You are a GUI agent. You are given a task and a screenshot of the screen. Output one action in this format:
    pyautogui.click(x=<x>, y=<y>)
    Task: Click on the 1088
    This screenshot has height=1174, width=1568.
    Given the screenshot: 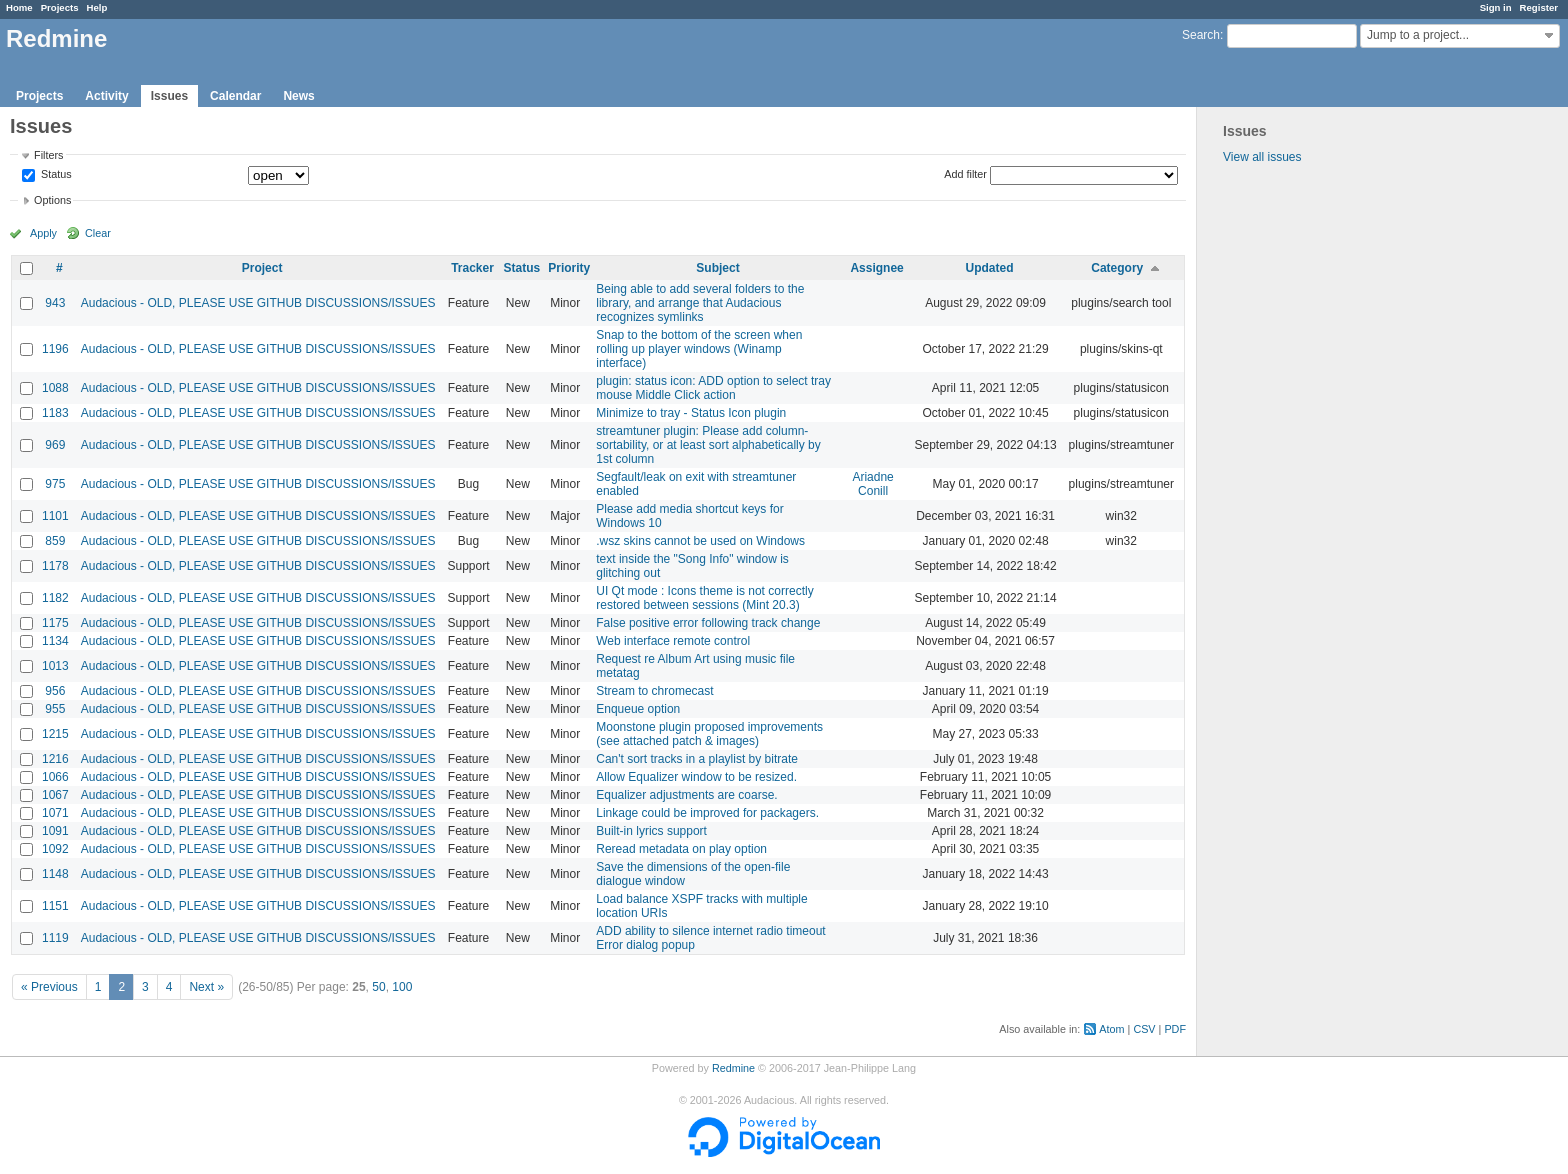 What is the action you would take?
    pyautogui.click(x=55, y=388)
    